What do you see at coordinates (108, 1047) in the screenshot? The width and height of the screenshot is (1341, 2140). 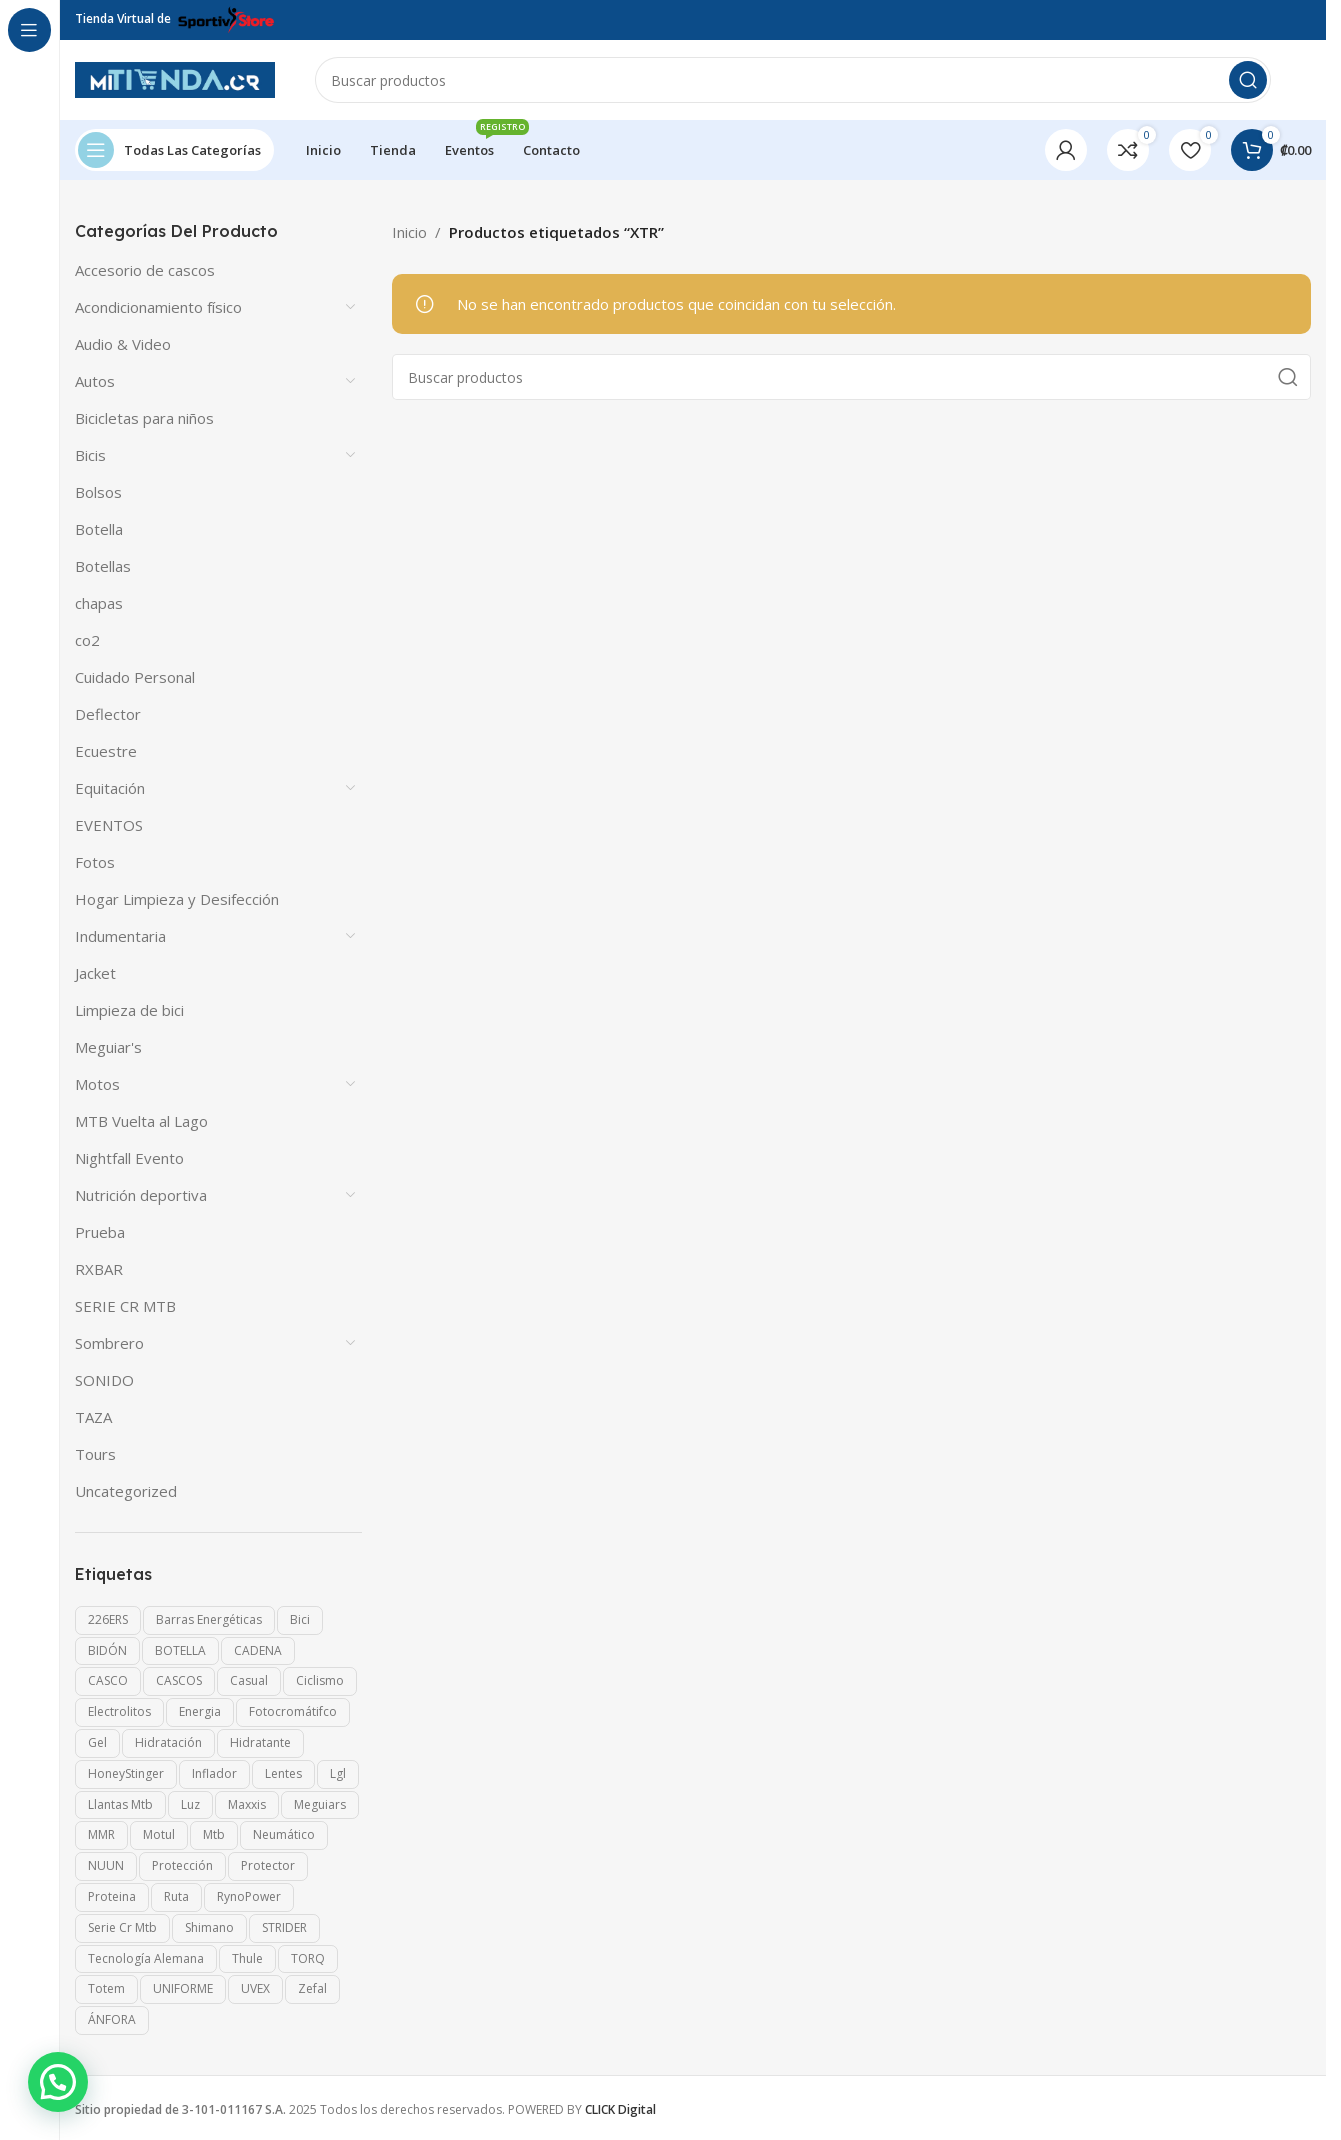 I see `Meguiar's` at bounding box center [108, 1047].